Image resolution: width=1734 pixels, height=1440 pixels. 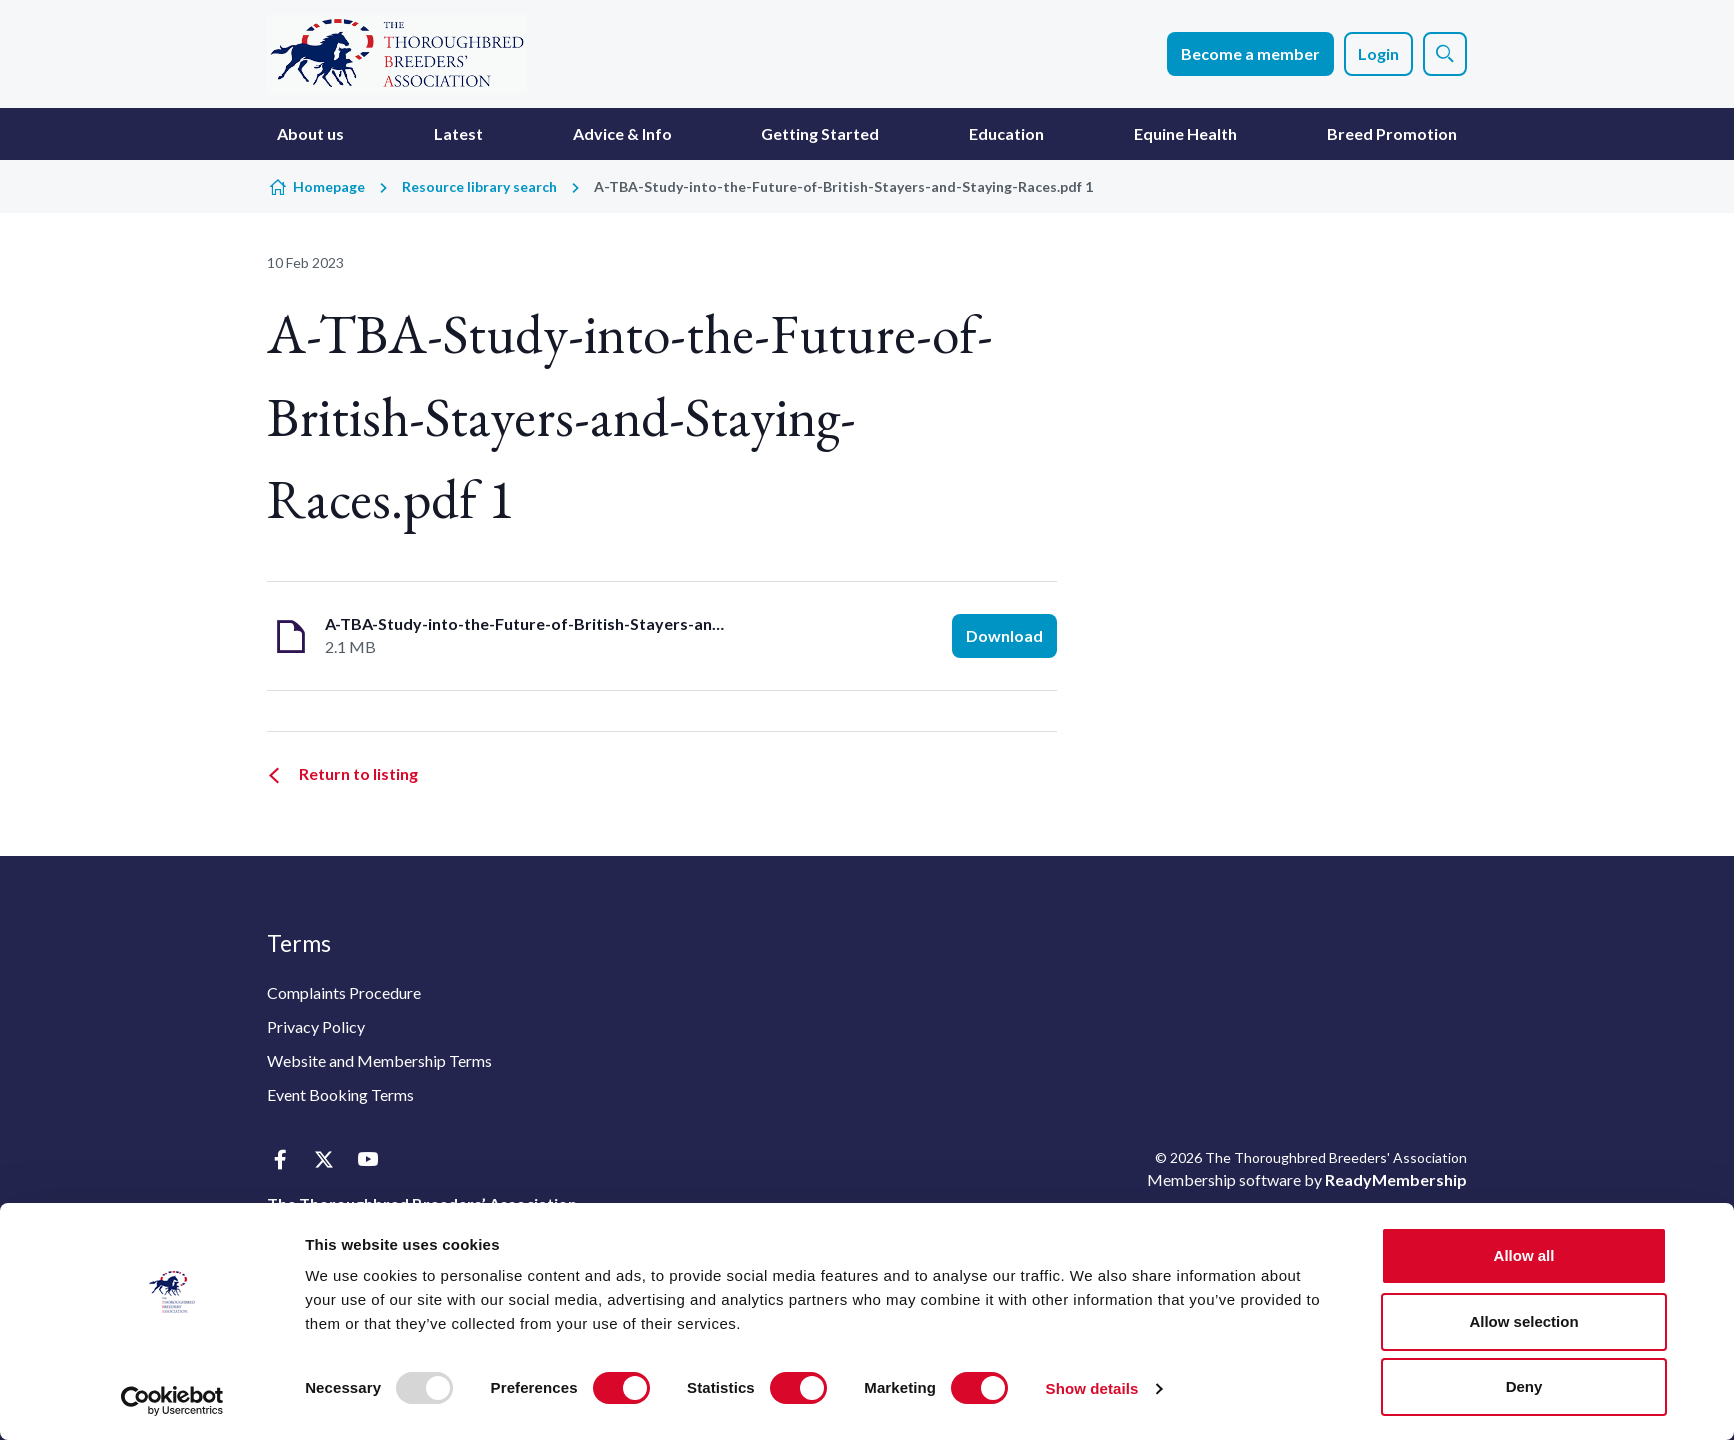 I want to click on ReadyMembership, so click(x=1396, y=1179).